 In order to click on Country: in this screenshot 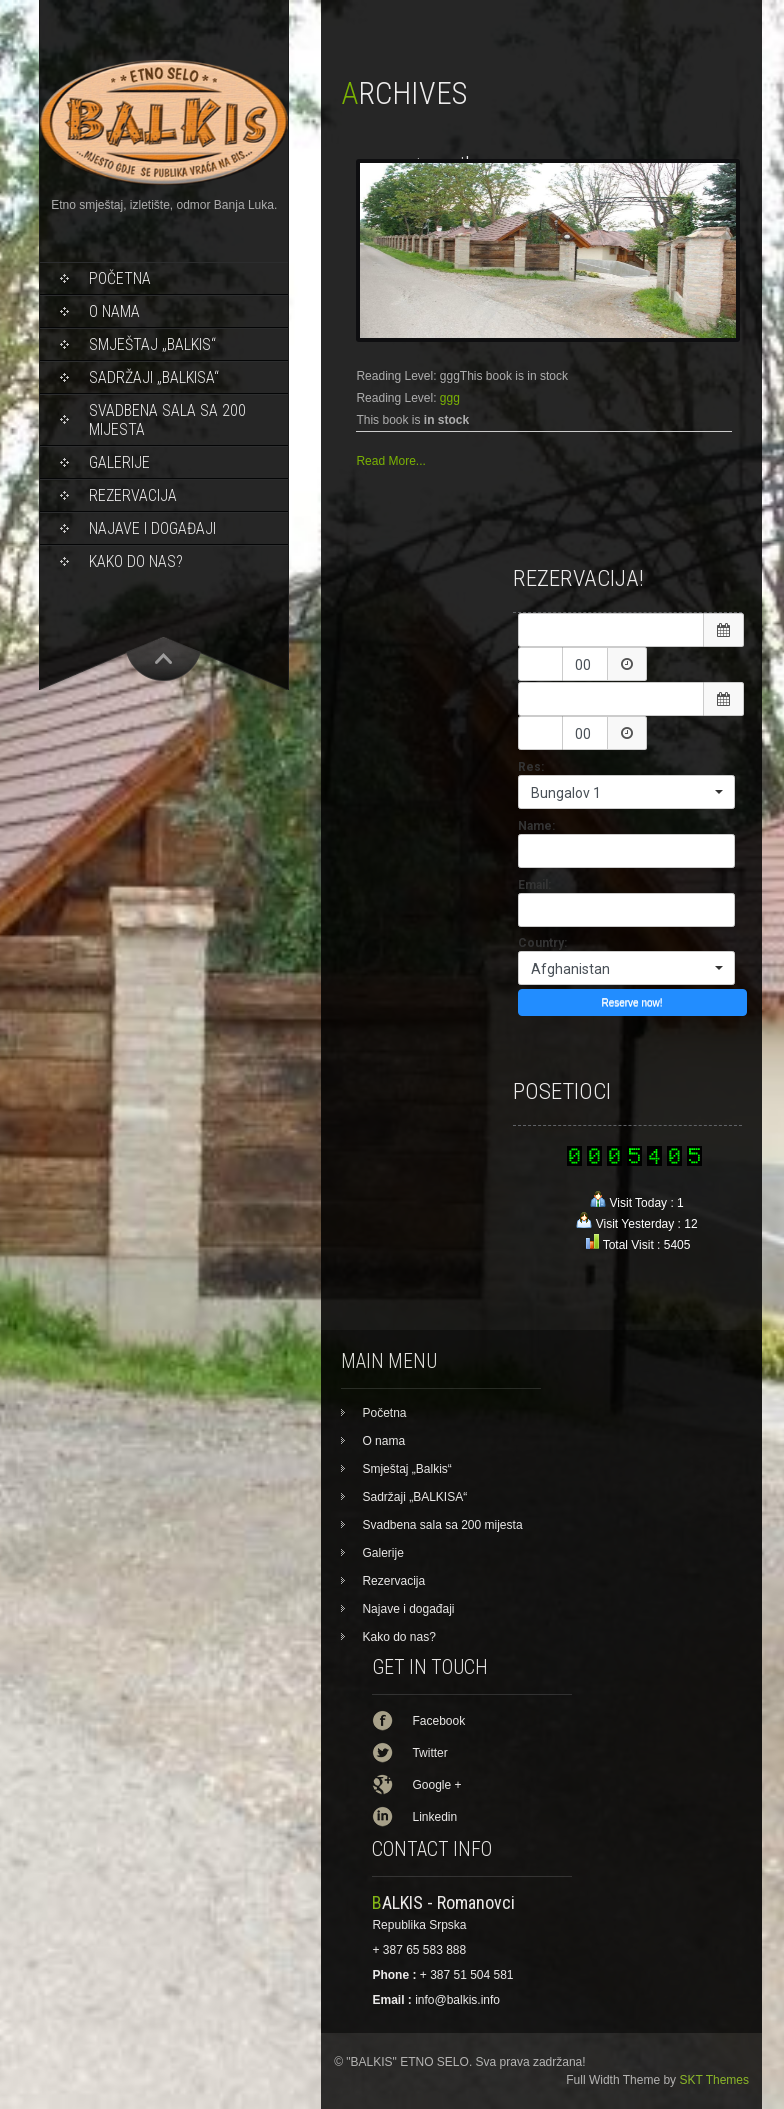, I will do `click(542, 943)`.